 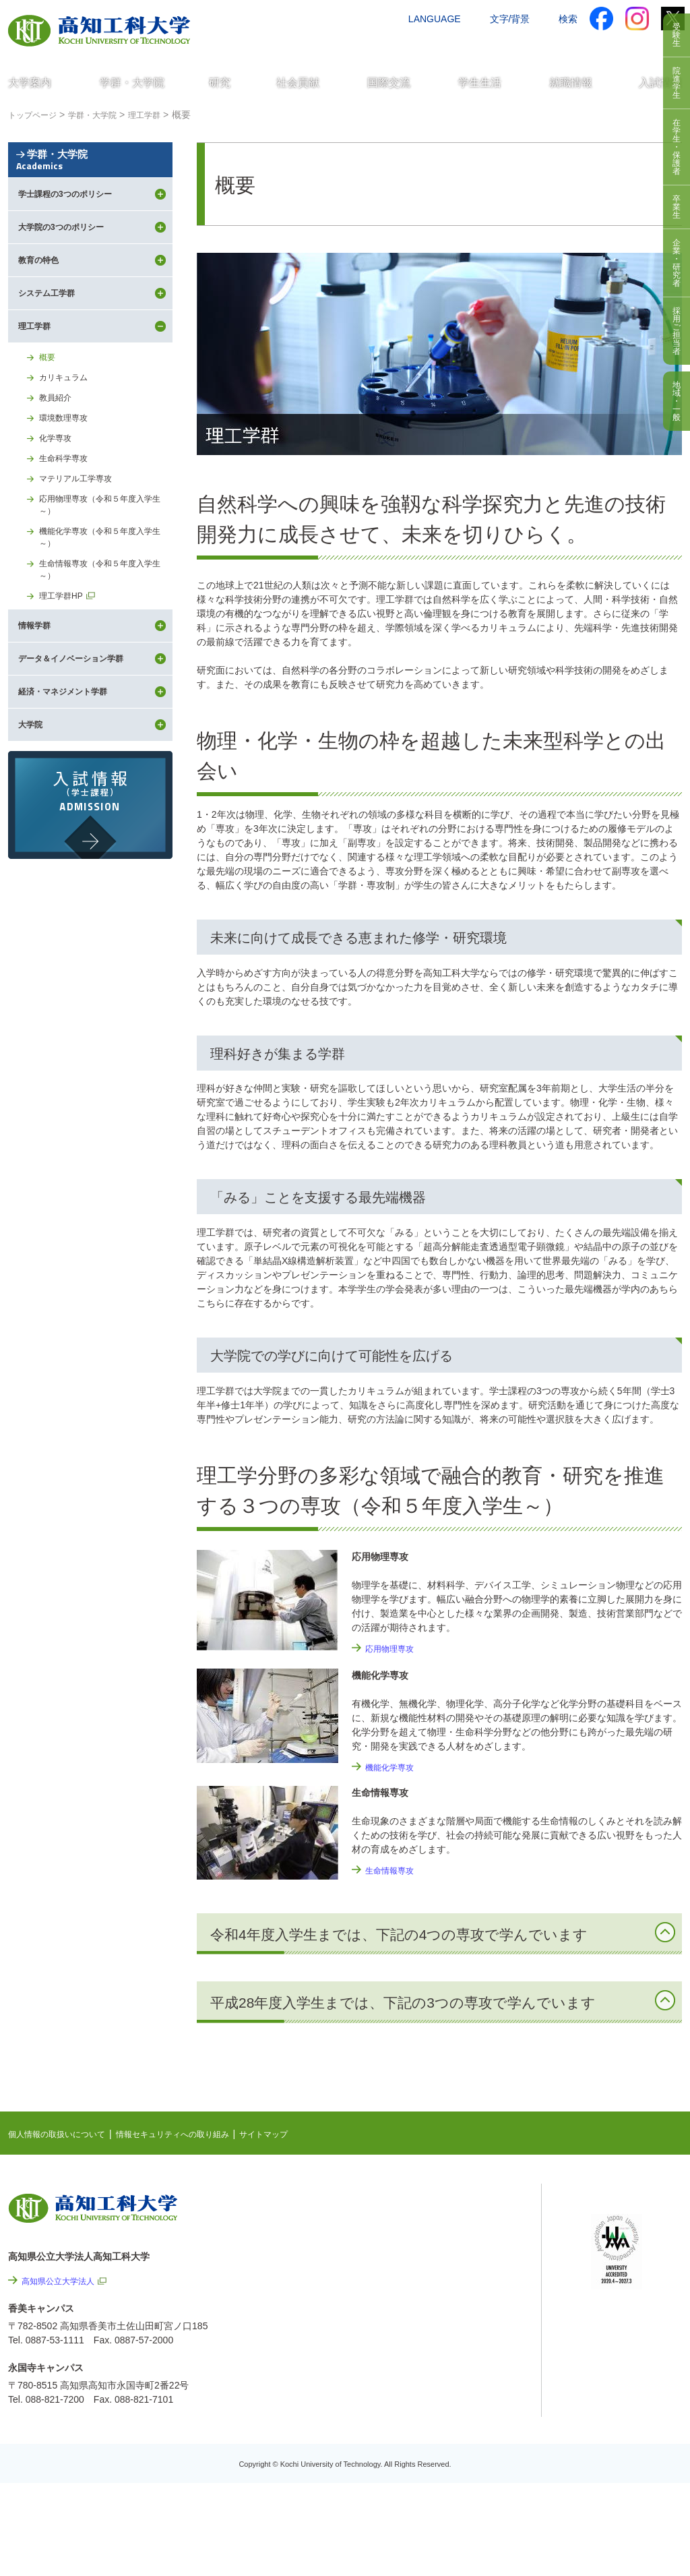 What do you see at coordinates (549, 45) in the screenshot?
I see `資料請求` at bounding box center [549, 45].